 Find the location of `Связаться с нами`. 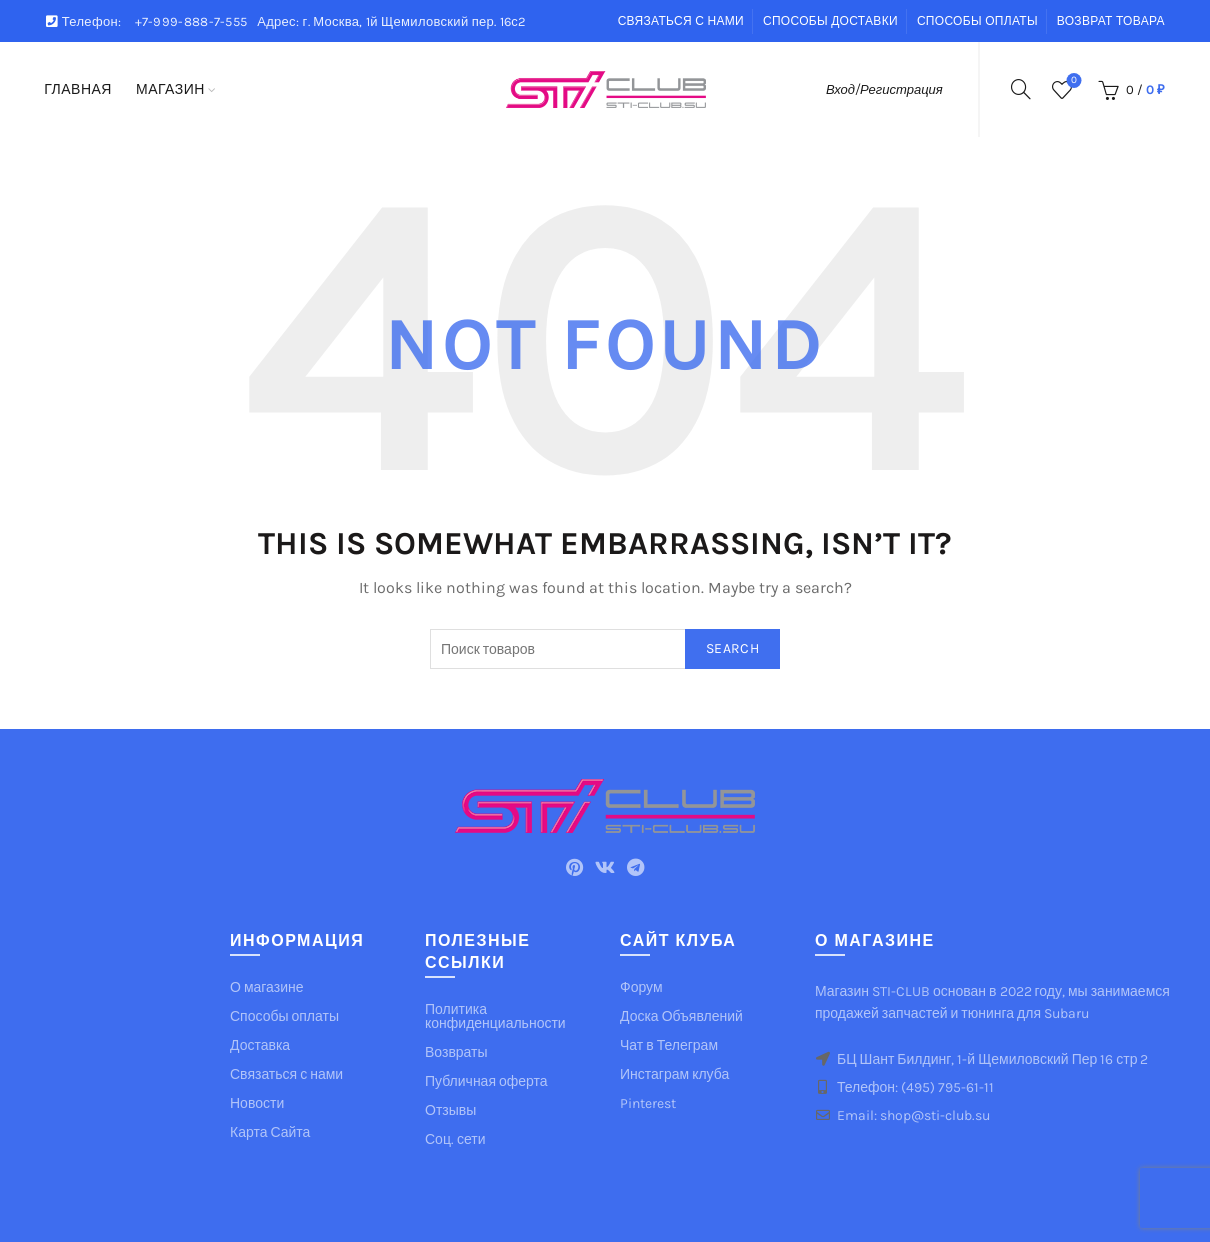

Связаться с нами is located at coordinates (681, 21).